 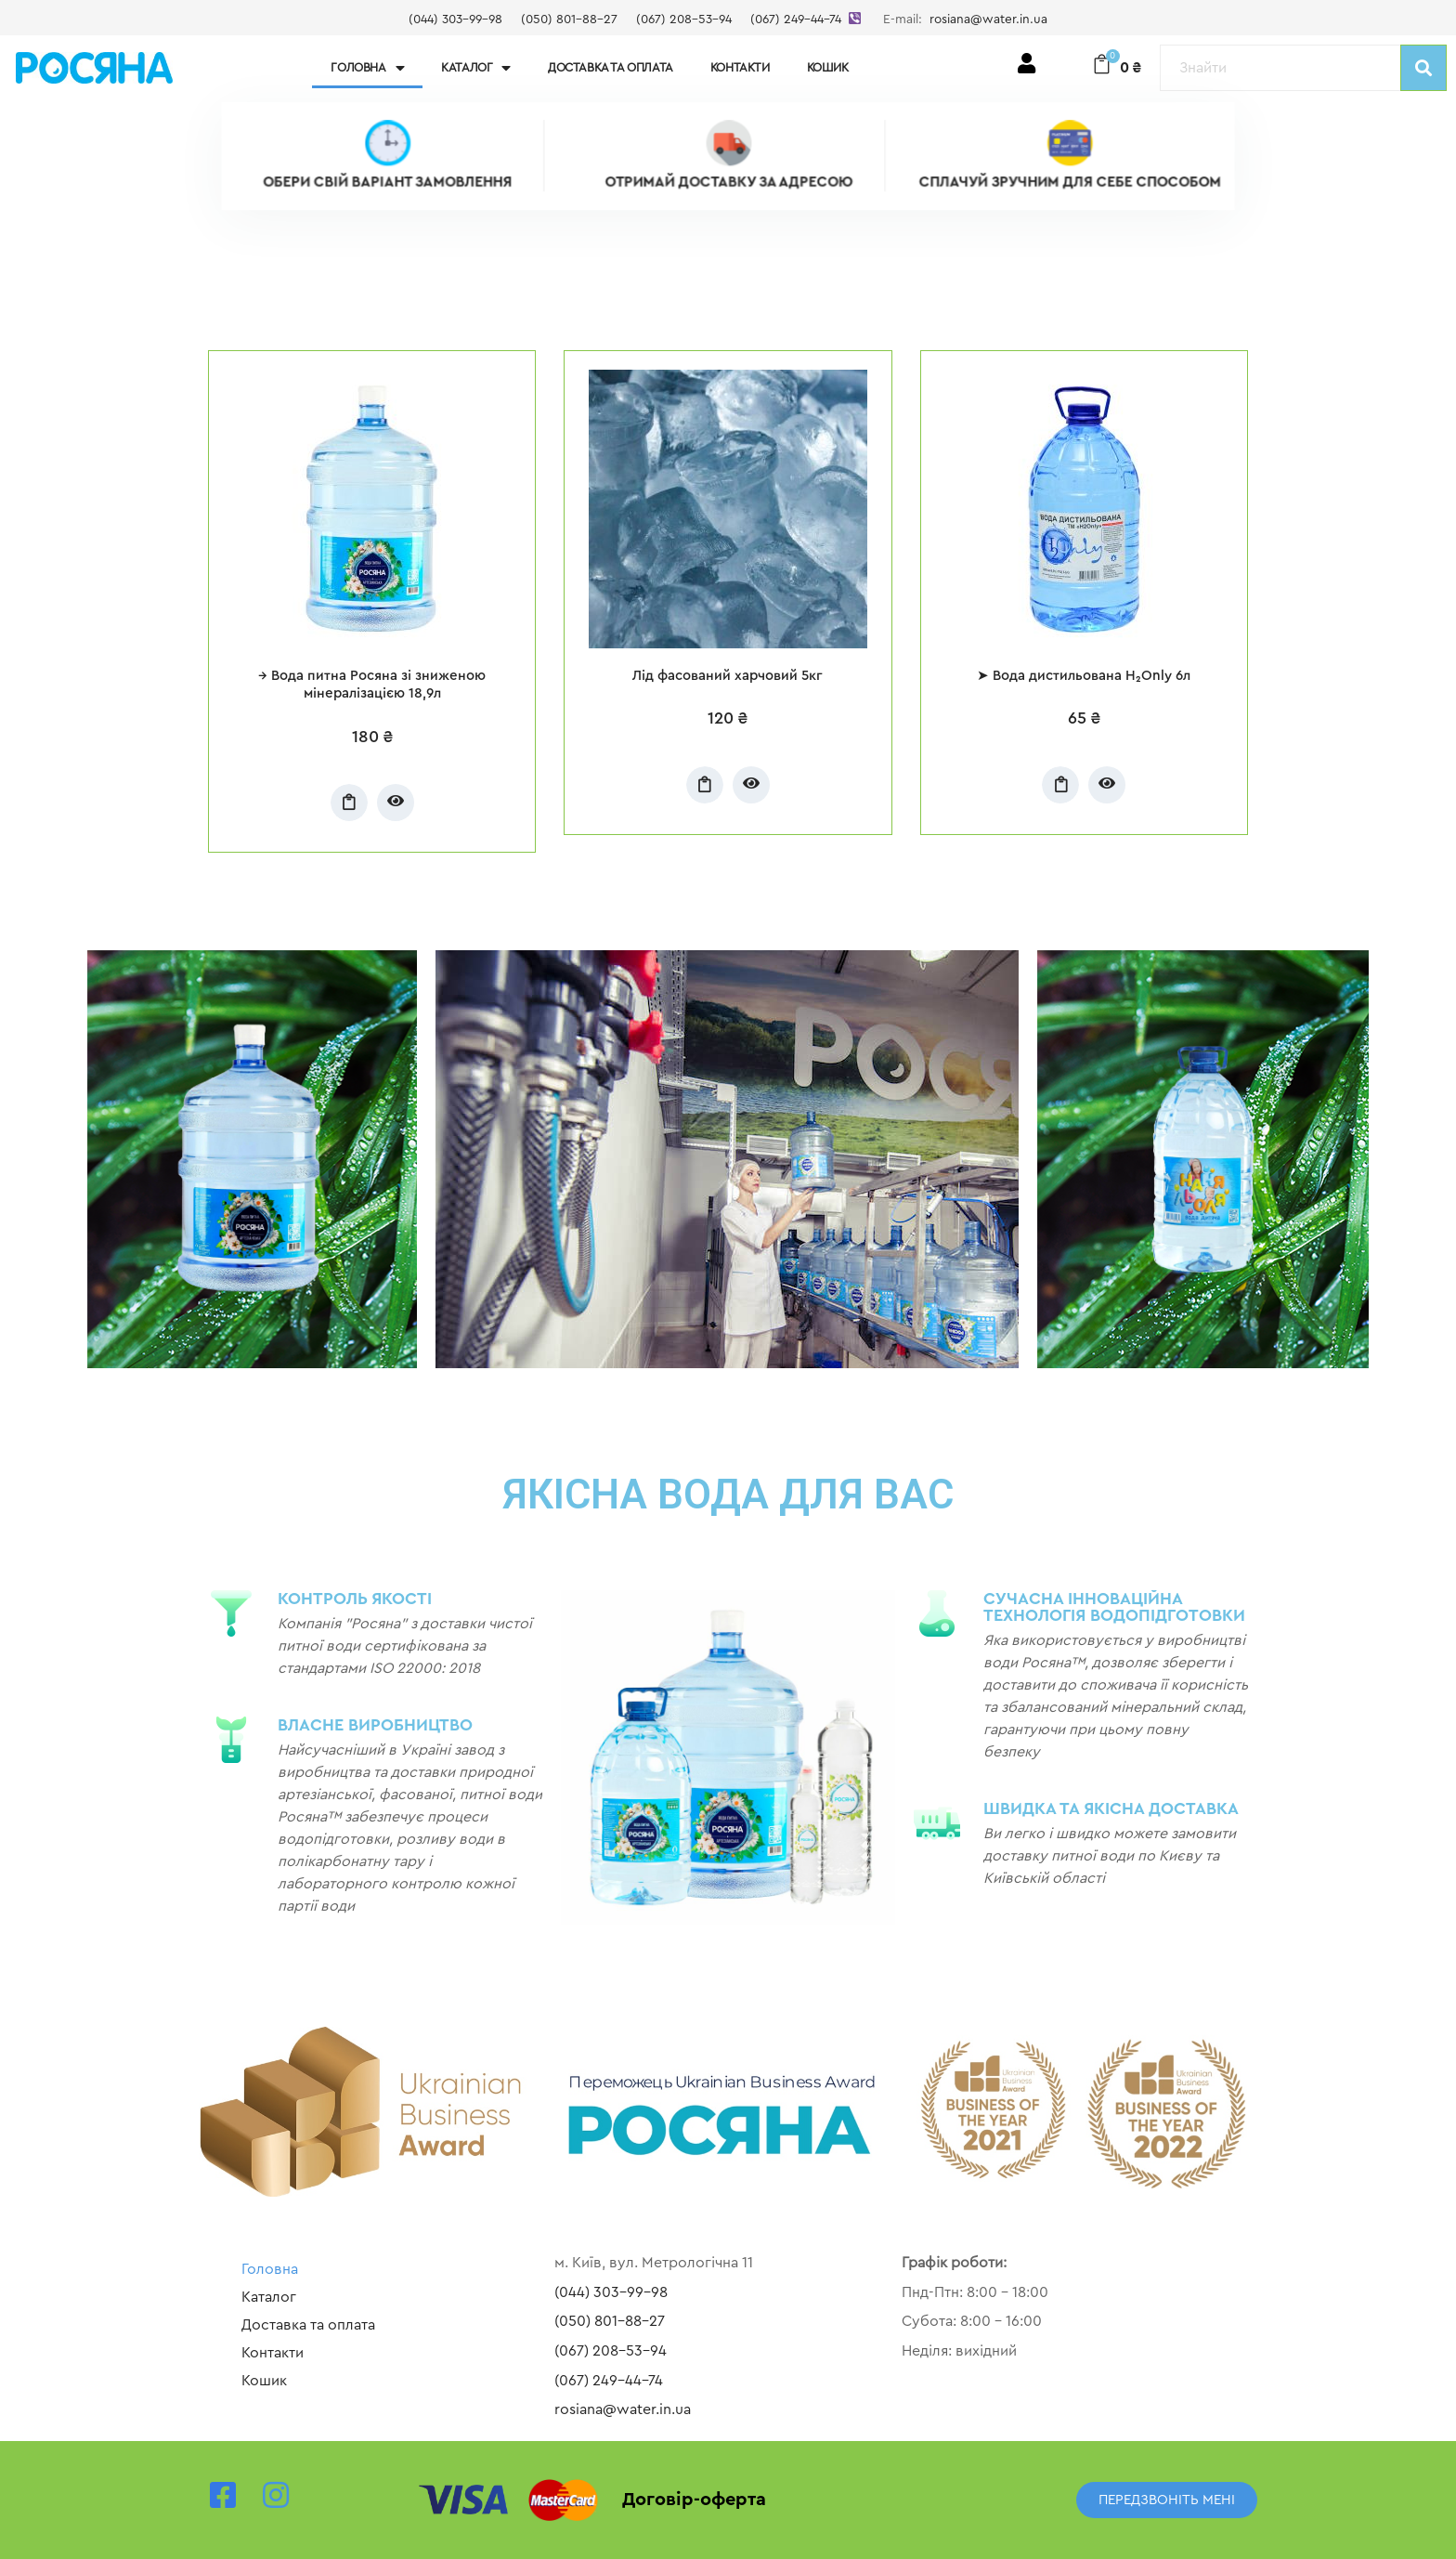 What do you see at coordinates (349, 802) in the screenshot?
I see `Додати у кошик` at bounding box center [349, 802].